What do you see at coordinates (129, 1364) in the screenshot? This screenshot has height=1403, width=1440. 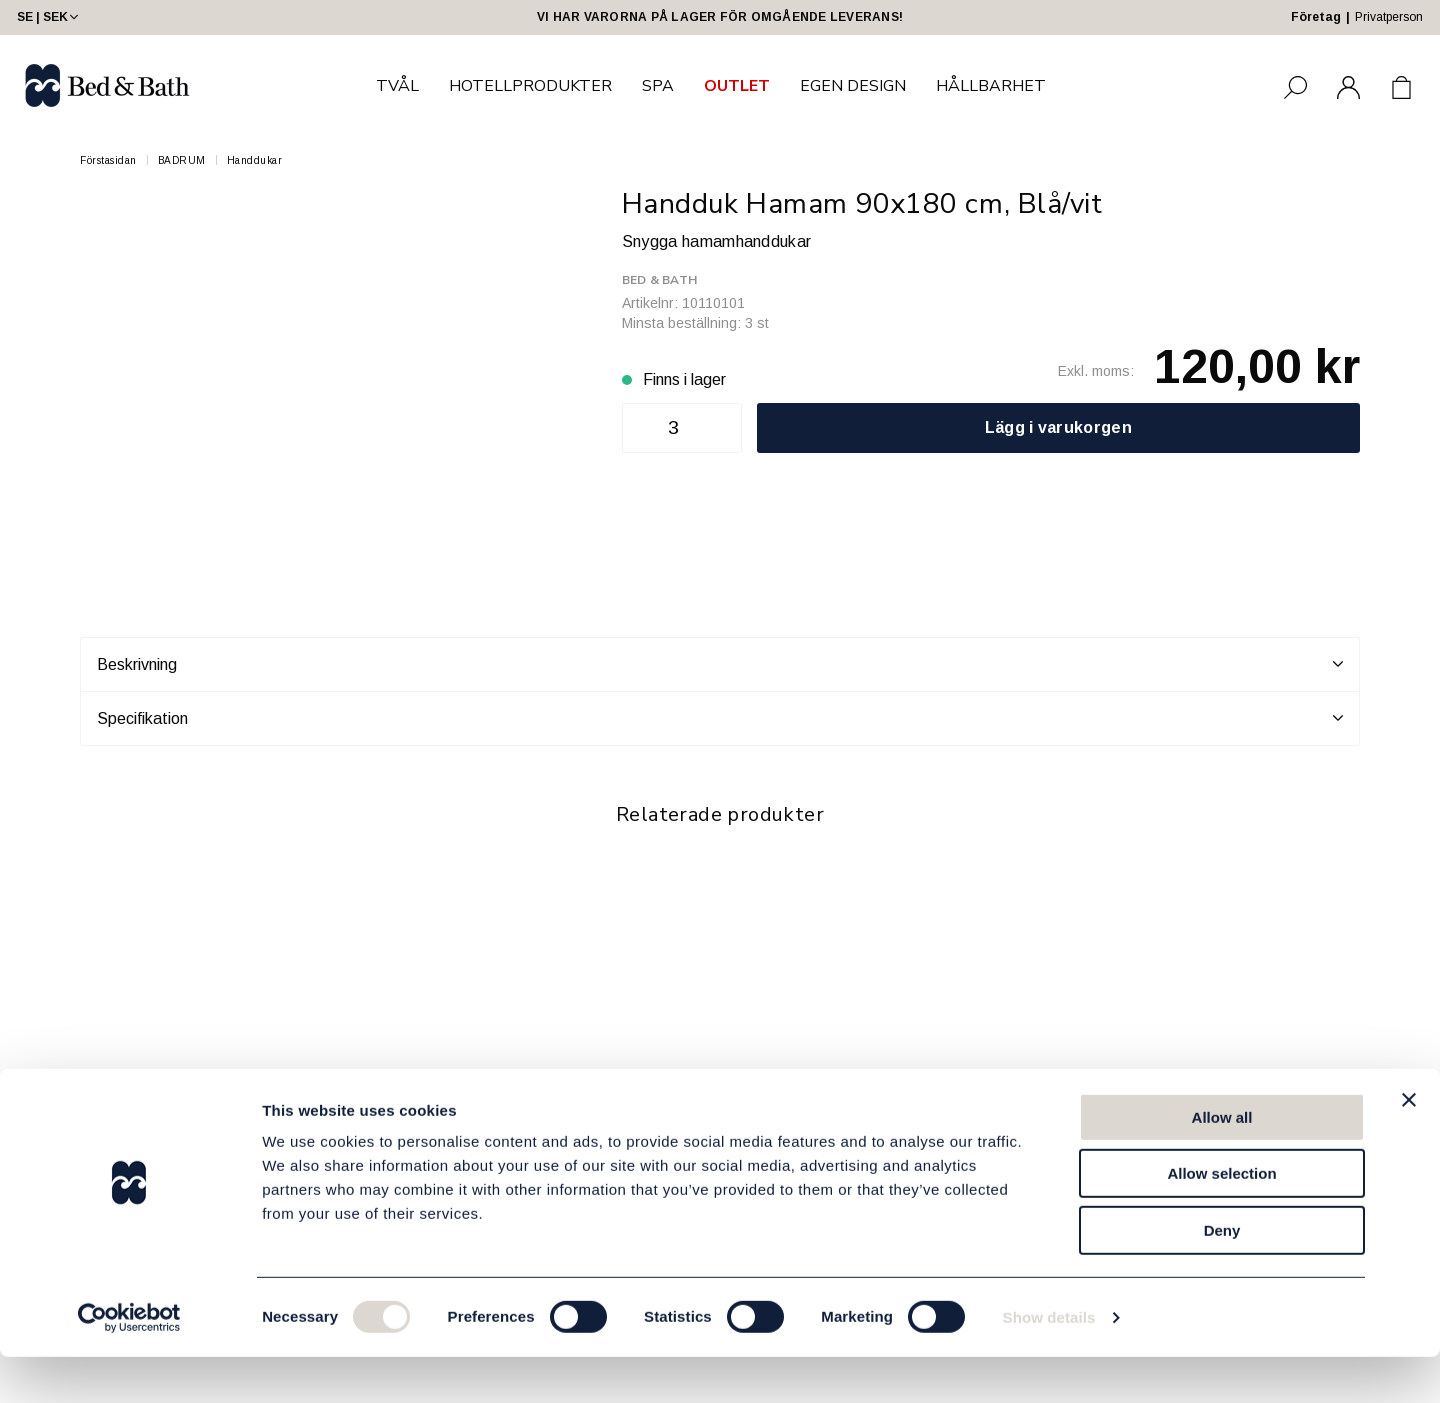 I see `[Usercentrics Cookiebot - opens in a new window]` at bounding box center [129, 1364].